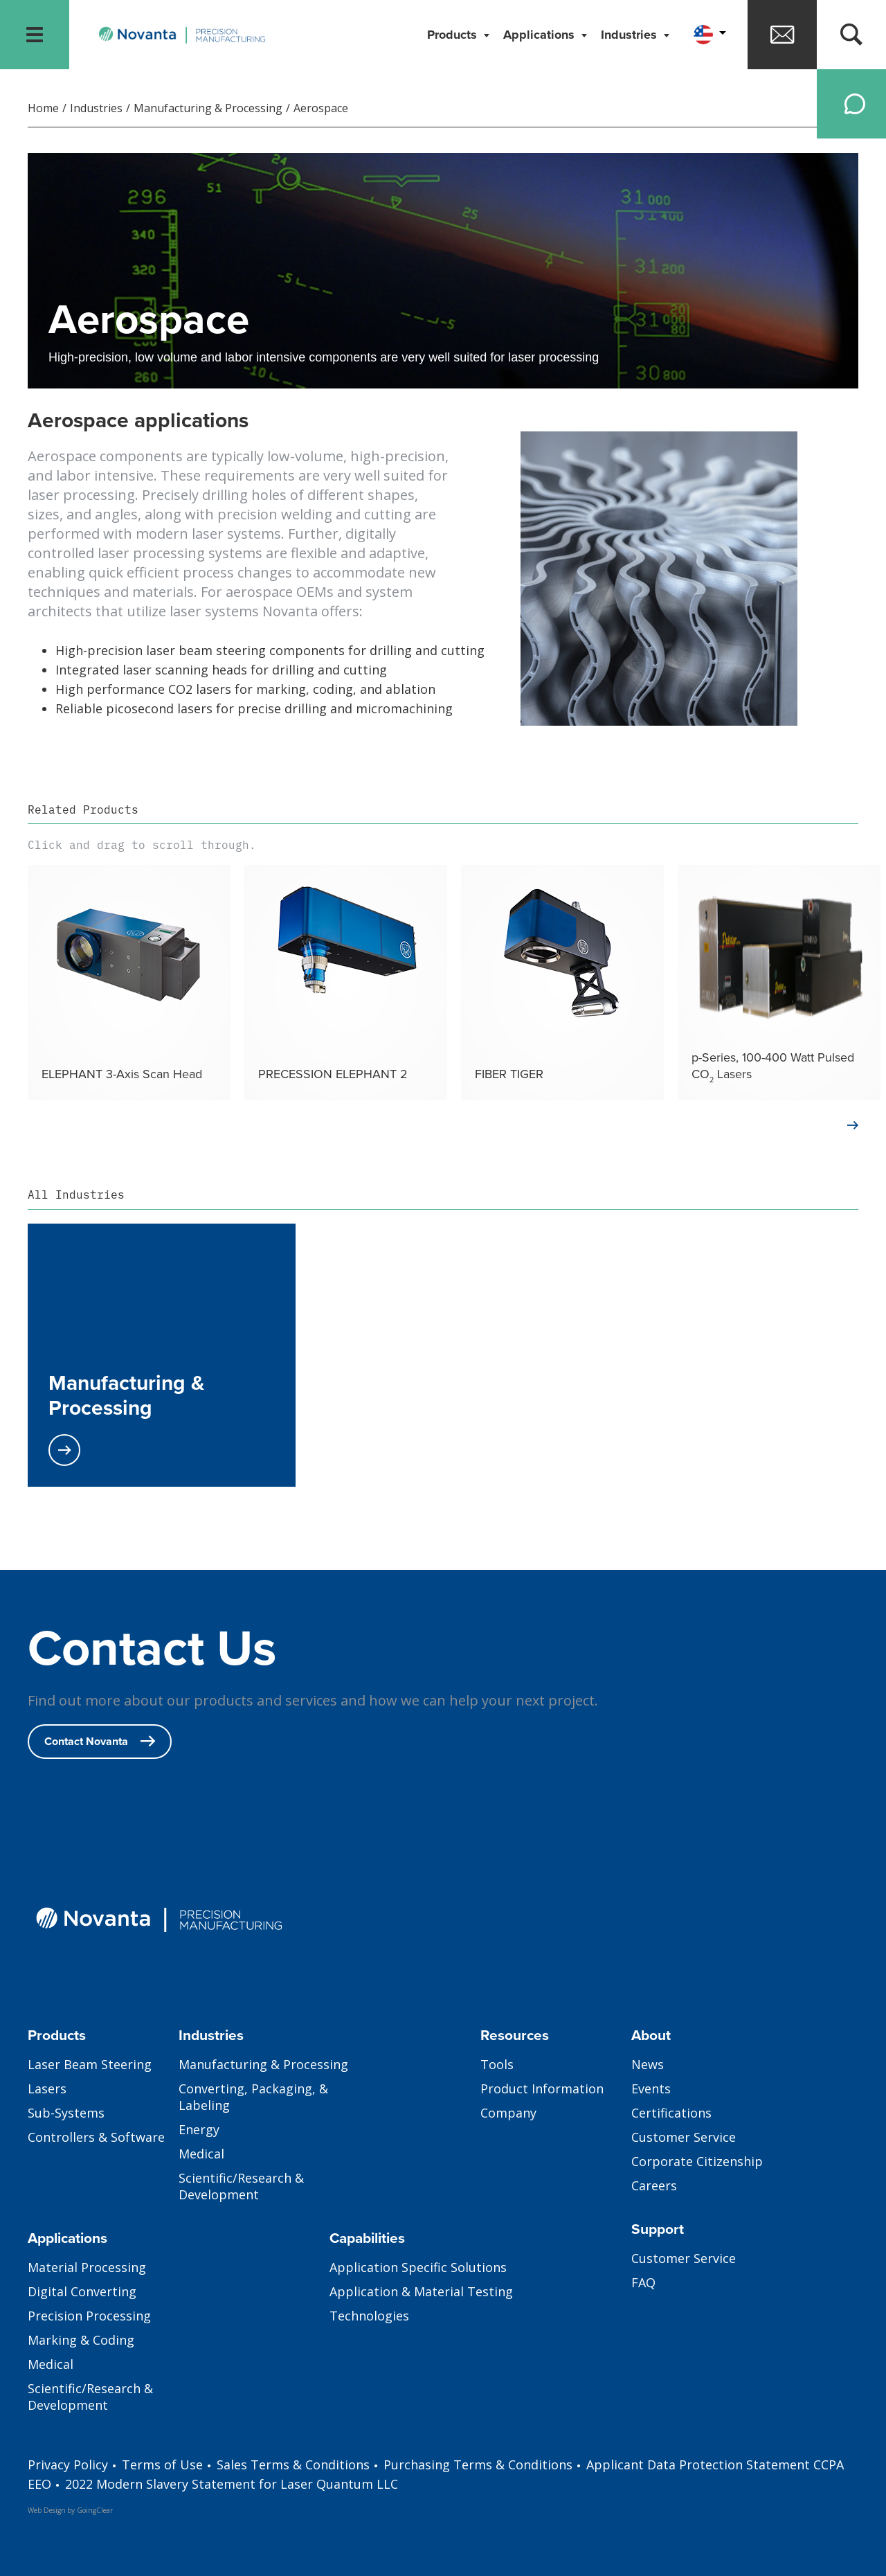  Describe the element at coordinates (253, 2096) in the screenshot. I see `Converting, Packaging, & Labeling` at that location.